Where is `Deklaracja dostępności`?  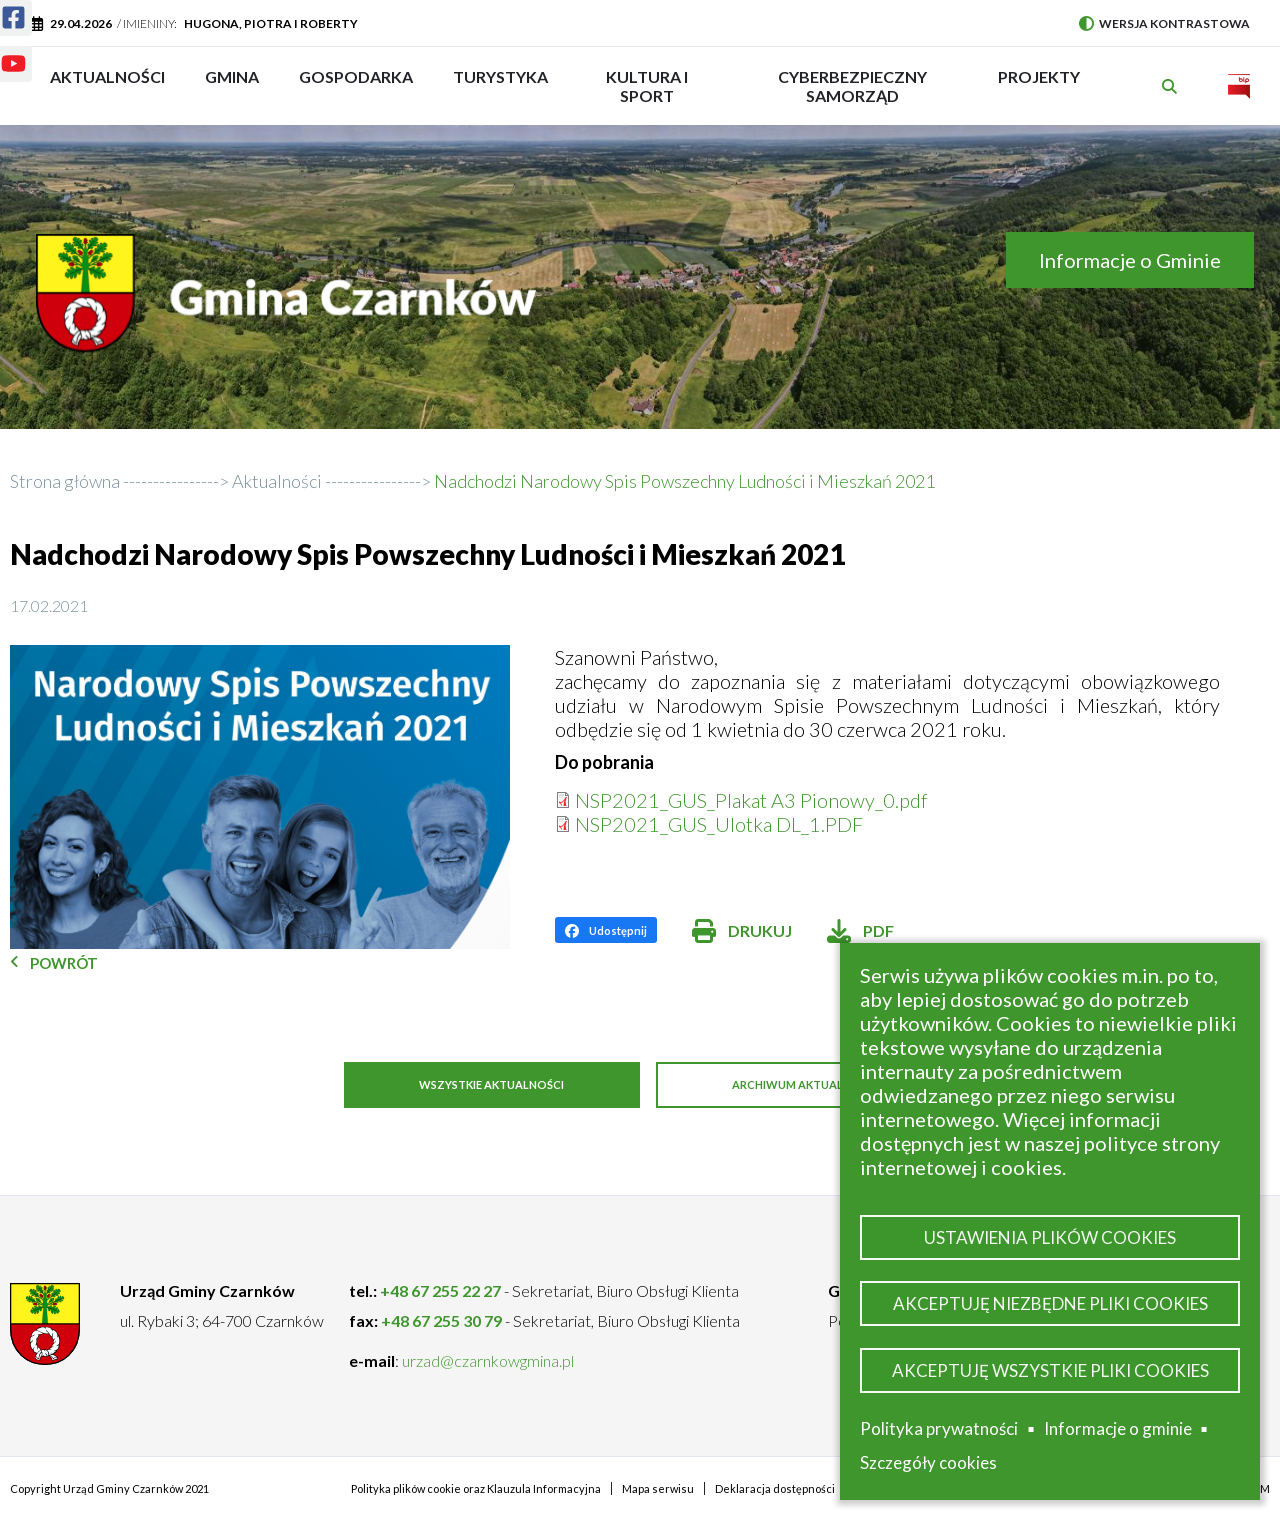
Deklaracja dostępności is located at coordinates (775, 1487).